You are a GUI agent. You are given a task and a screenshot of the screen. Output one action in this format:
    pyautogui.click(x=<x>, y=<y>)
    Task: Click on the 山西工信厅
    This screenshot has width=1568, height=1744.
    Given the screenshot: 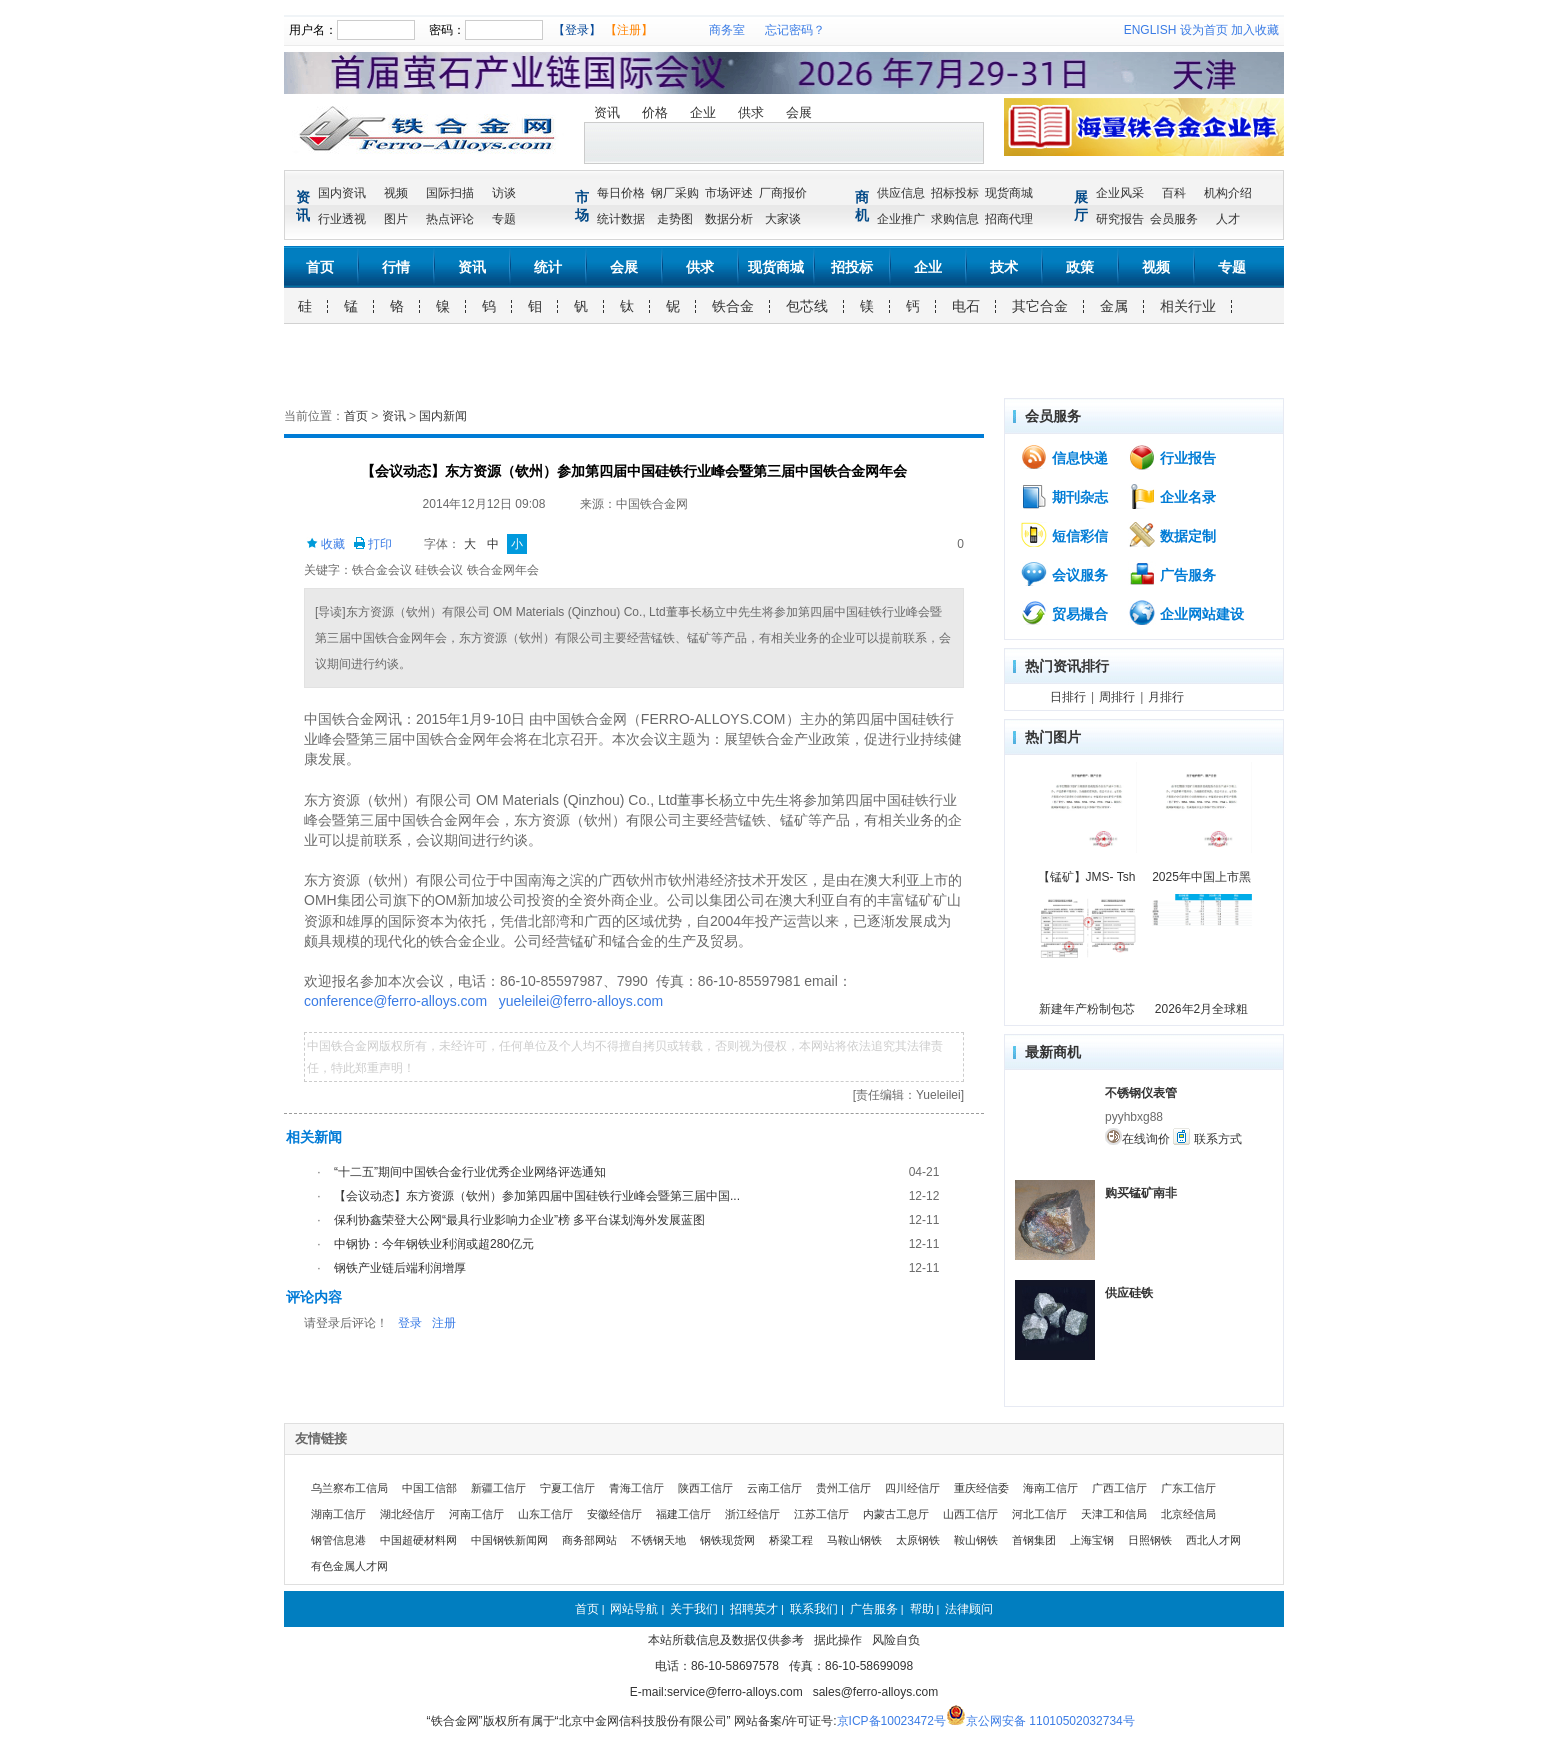 What is the action you would take?
    pyautogui.click(x=970, y=1514)
    